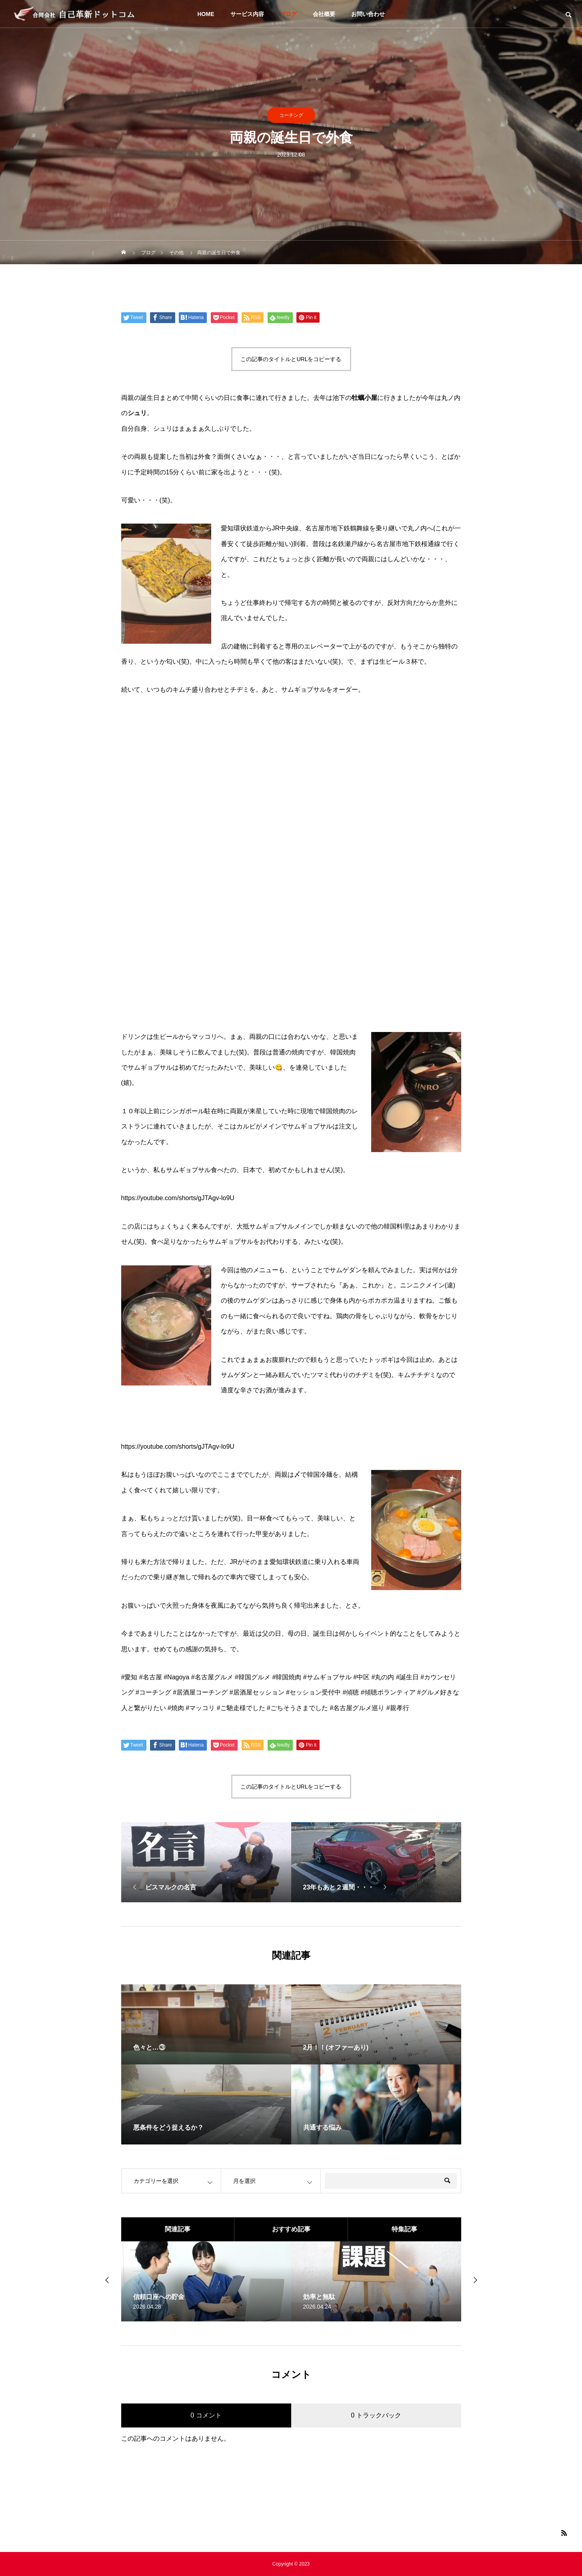 The width and height of the screenshot is (582, 2576). I want to click on #名古屋グルメ巡り [link], so click(357, 1708).